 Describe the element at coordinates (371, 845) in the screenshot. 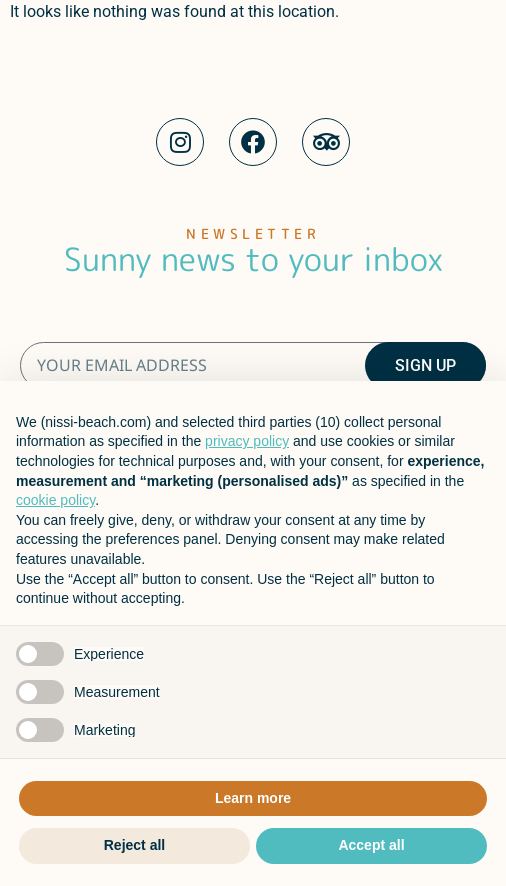

I see `Accept all [button]` at that location.